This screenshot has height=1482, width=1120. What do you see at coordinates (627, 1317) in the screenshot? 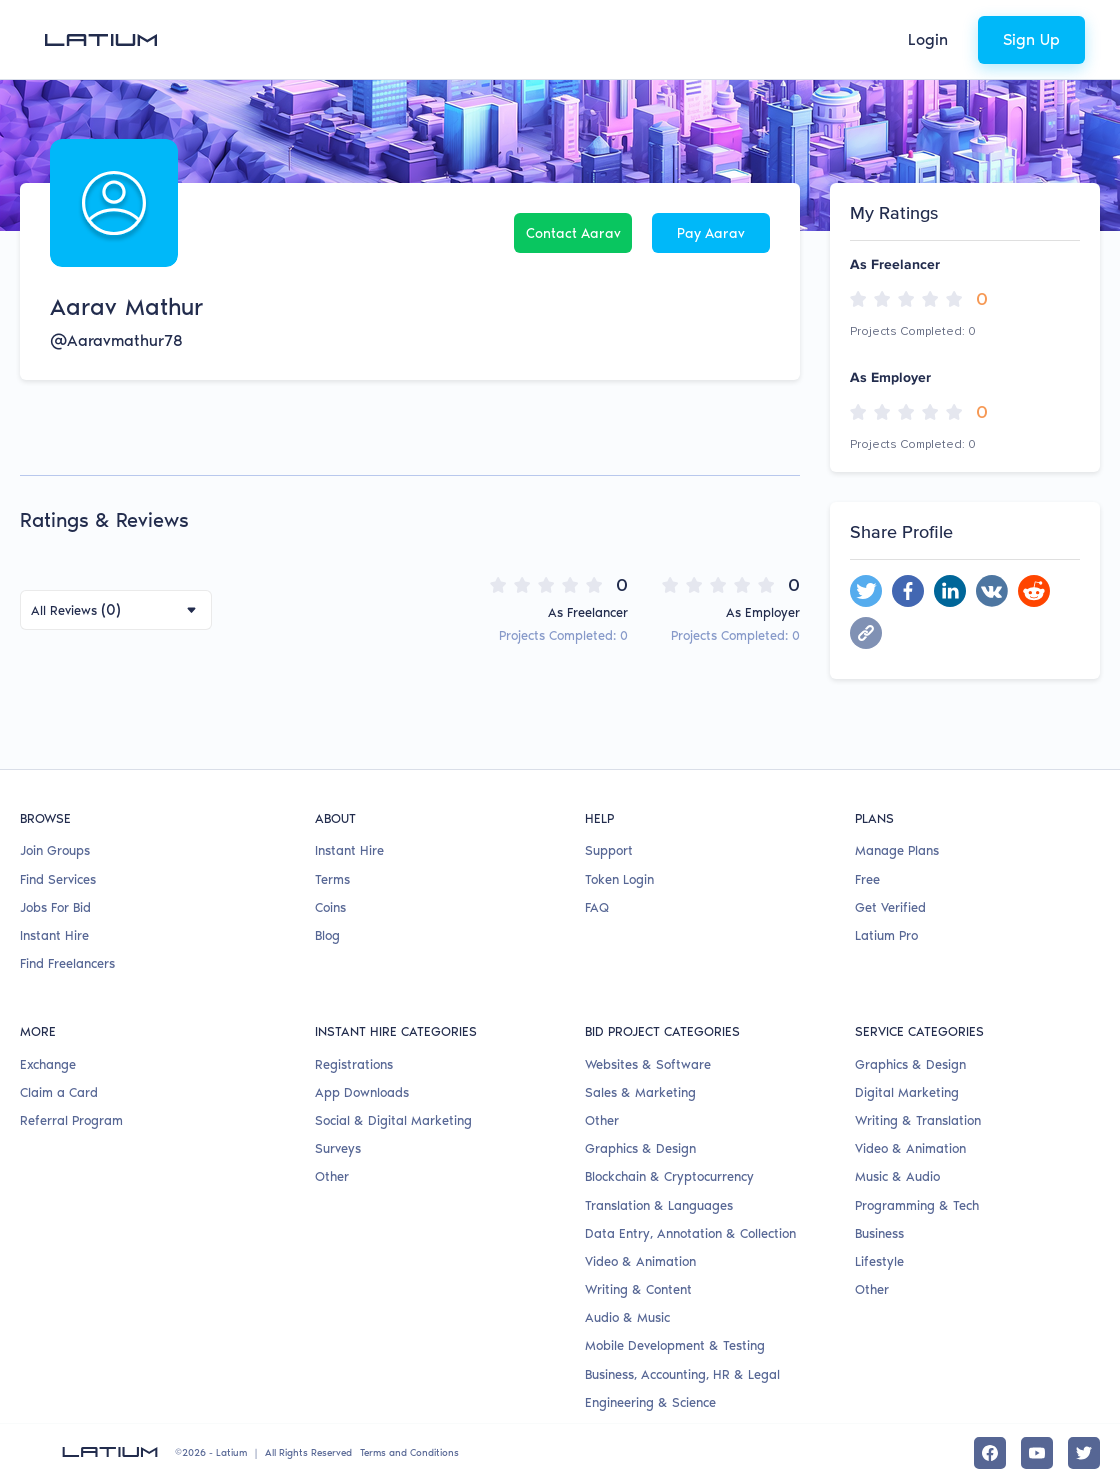
I see `Audio & Music` at bounding box center [627, 1317].